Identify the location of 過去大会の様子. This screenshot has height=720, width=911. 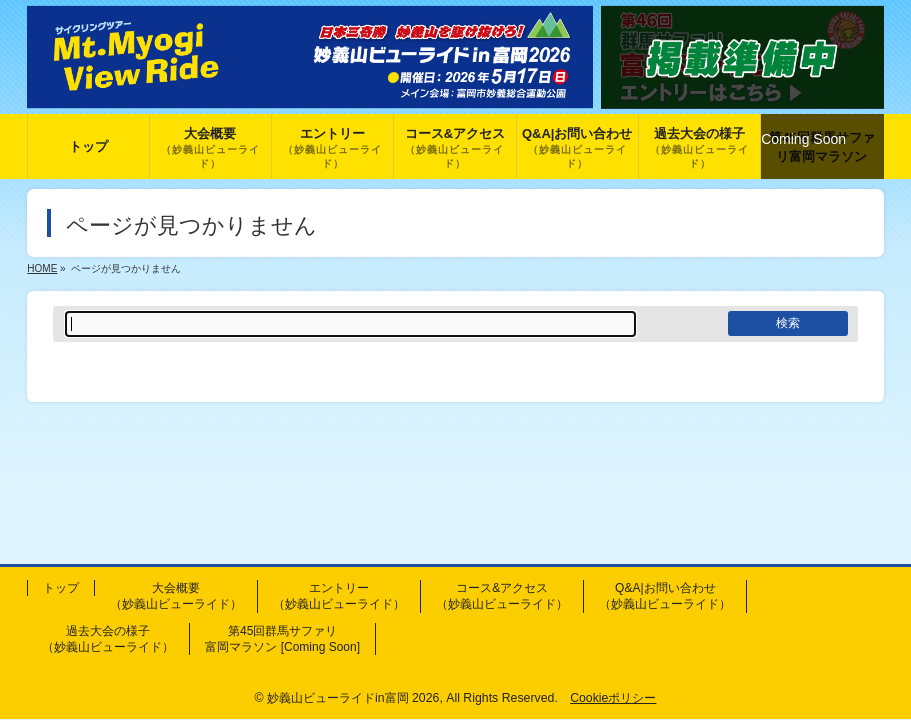
(108, 639).